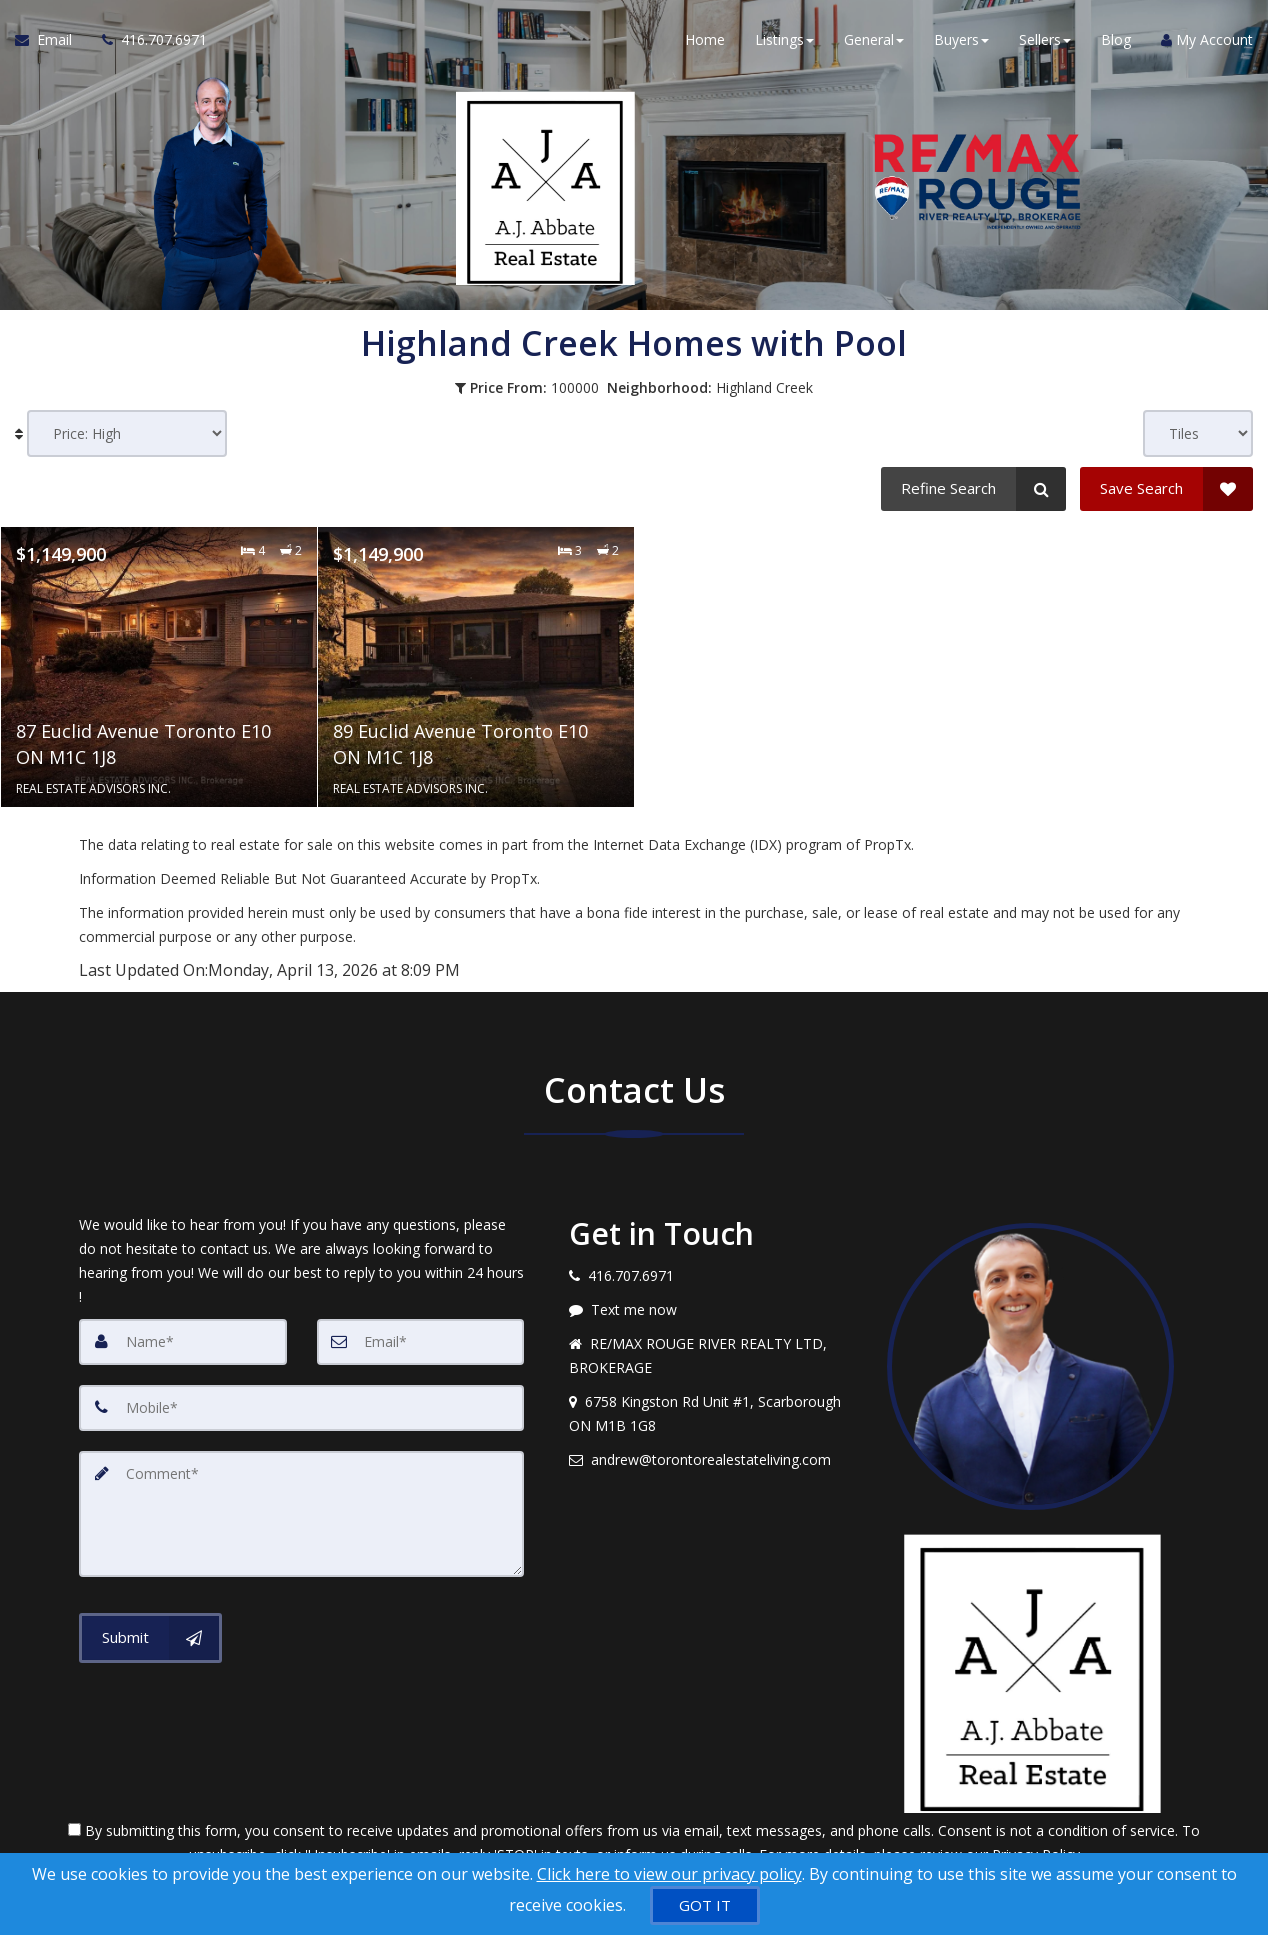 The height and width of the screenshot is (1935, 1268). Describe the element at coordinates (421, 1342) in the screenshot. I see `[Email]` at that location.